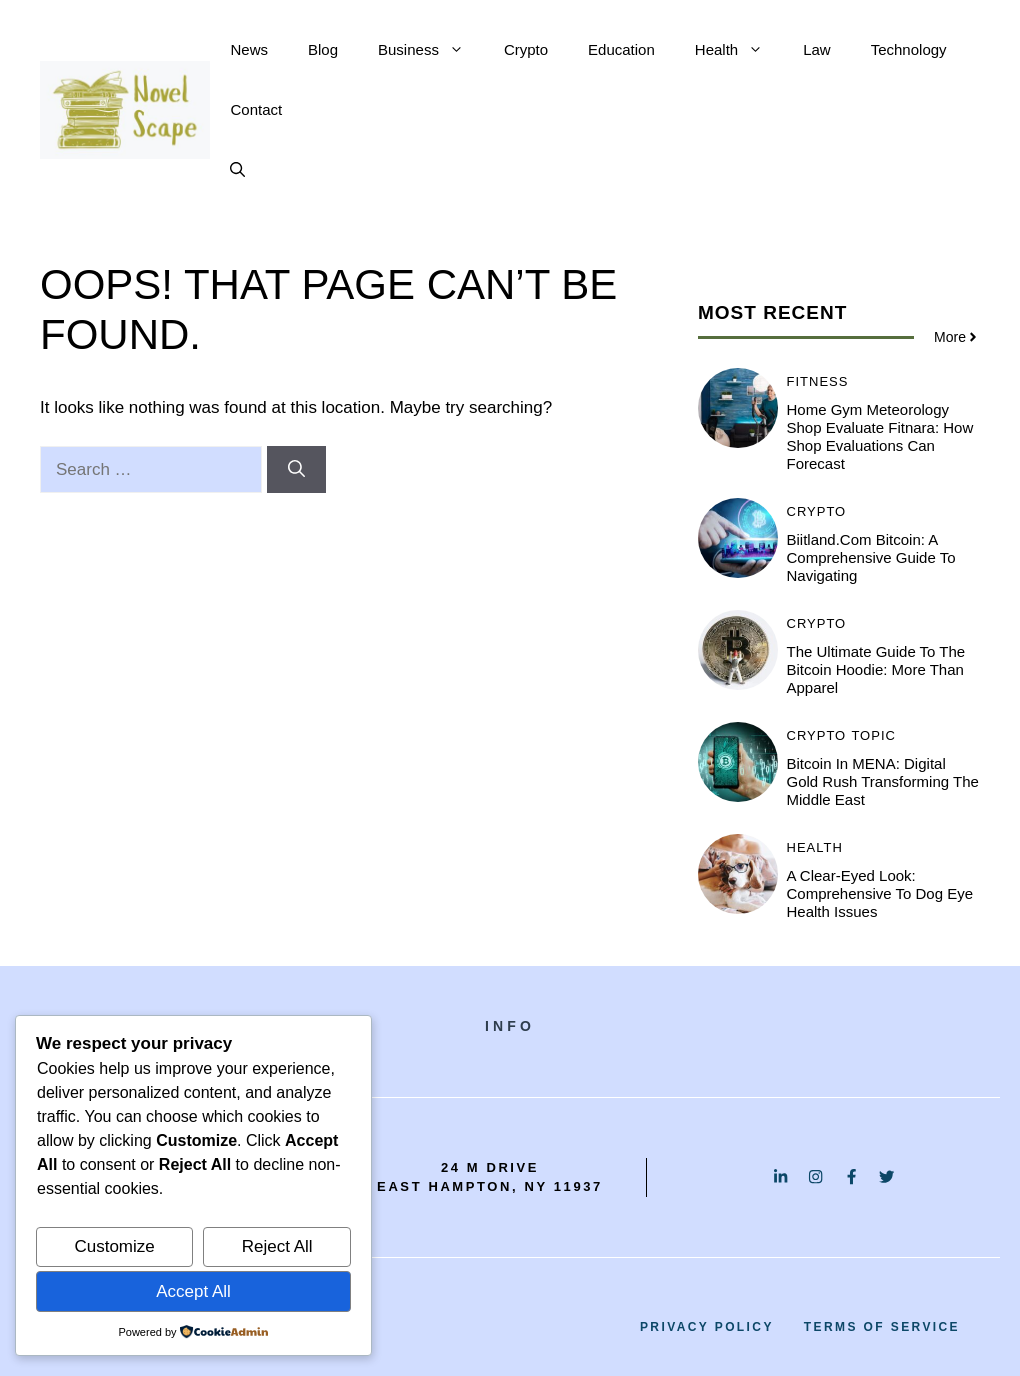 This screenshot has height=1376, width=1020. I want to click on News, so click(249, 49).